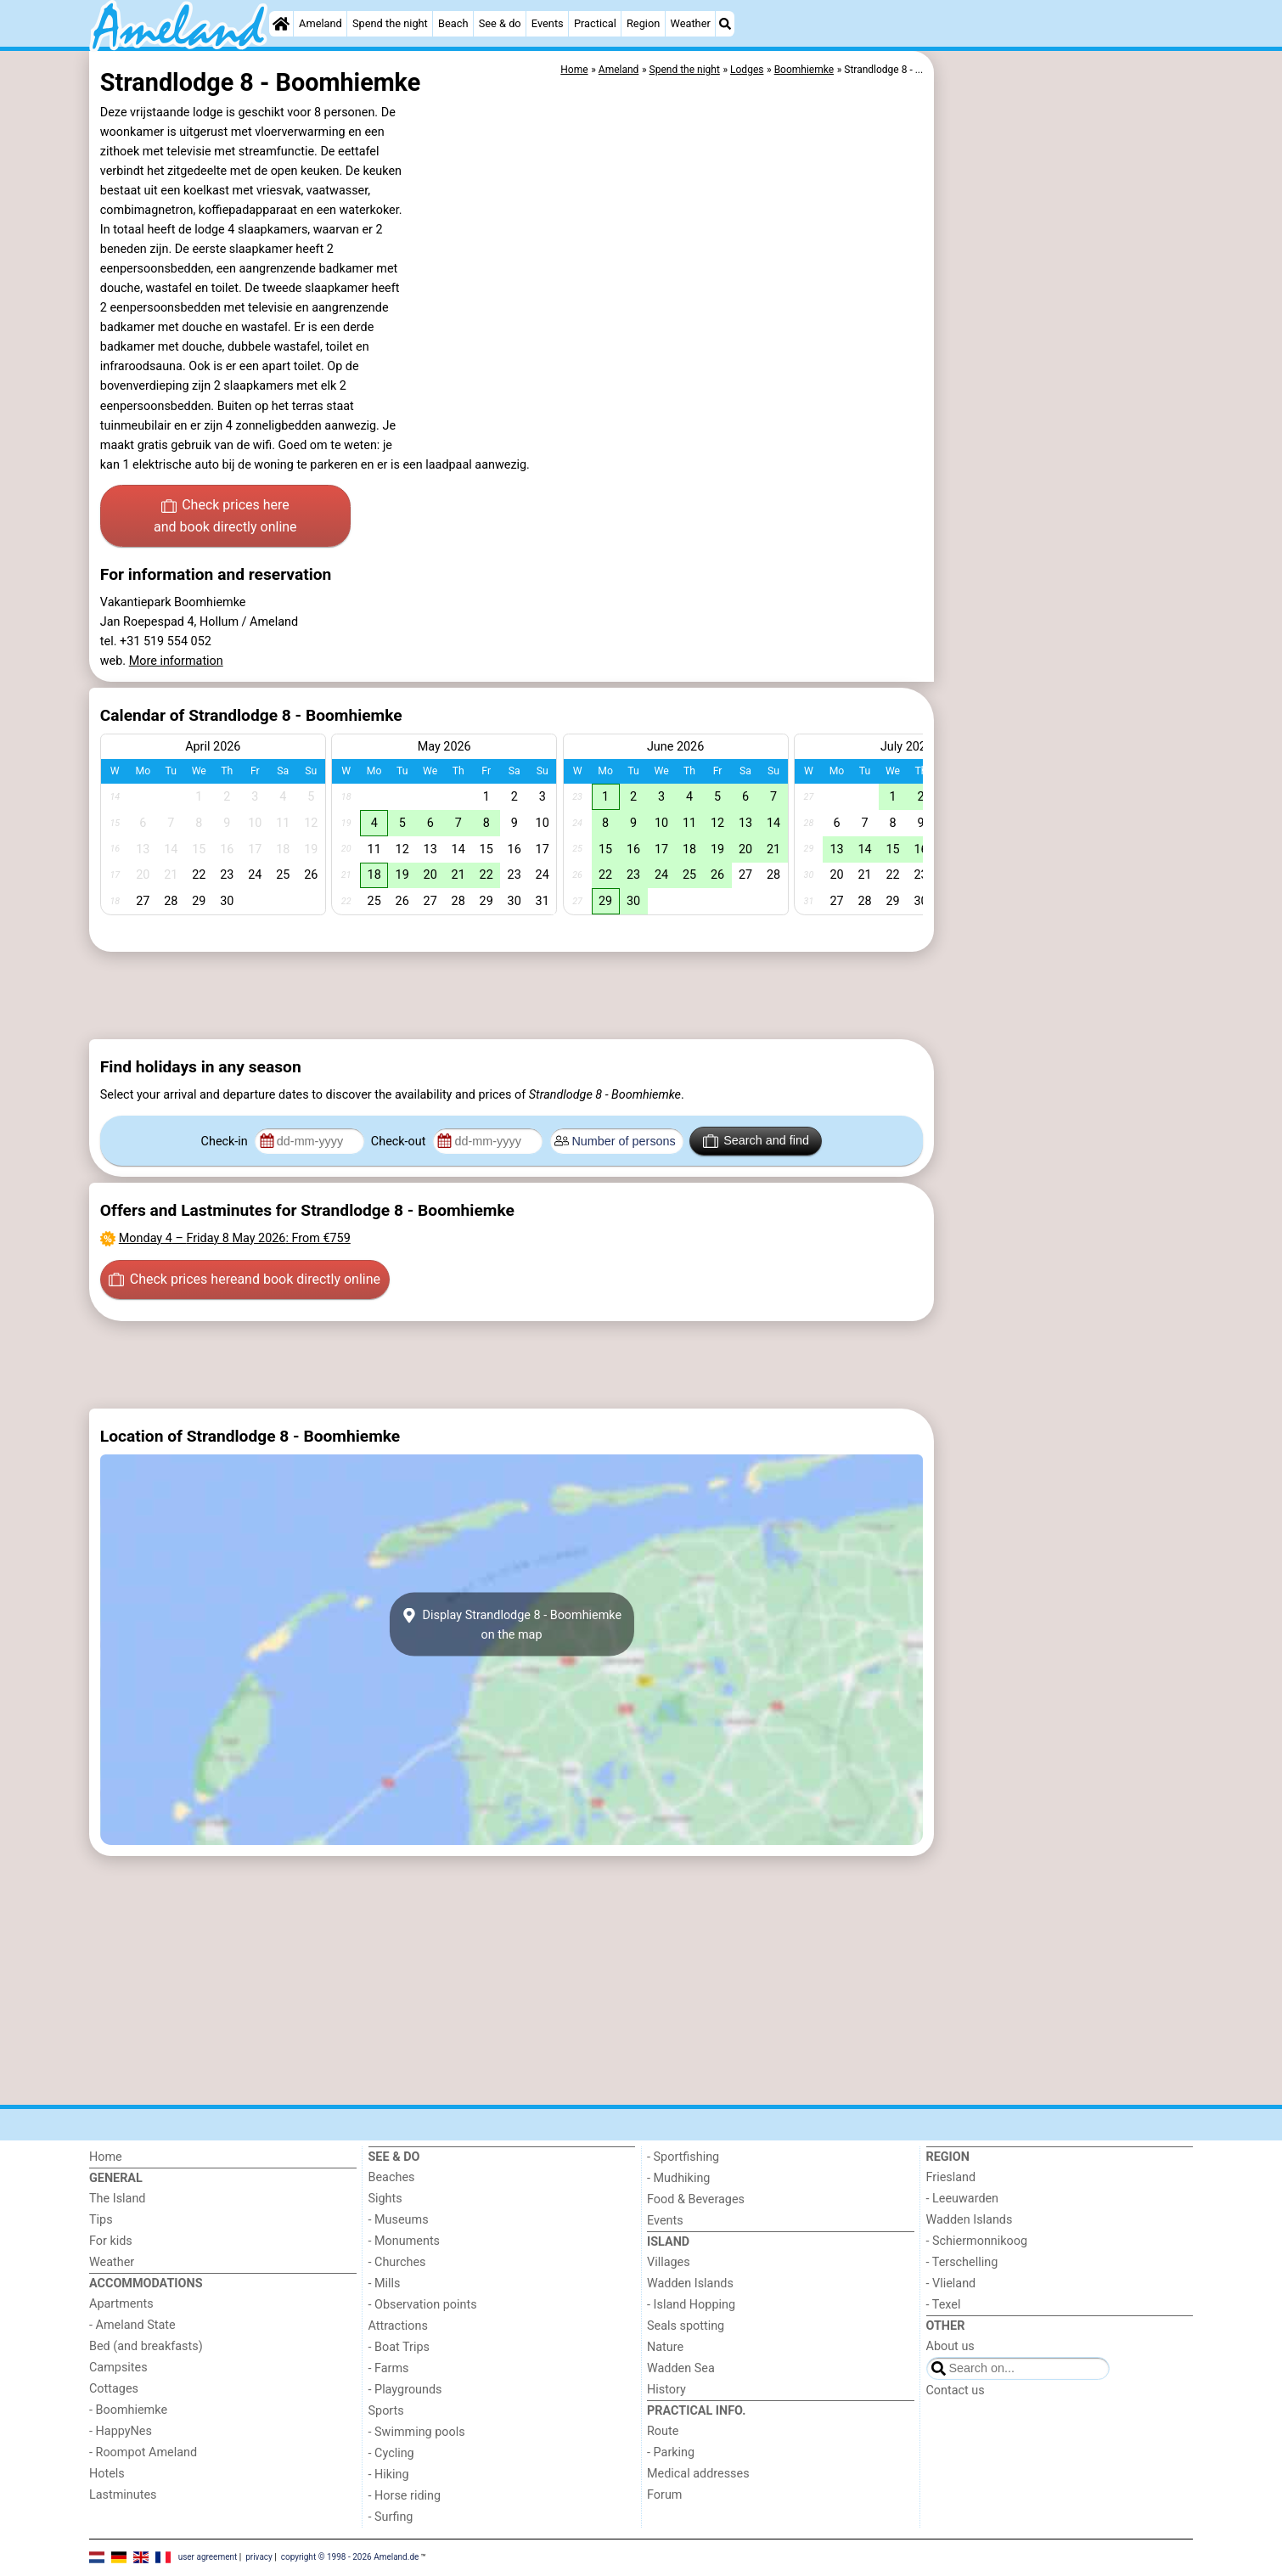  Describe the element at coordinates (404, 2241) in the screenshot. I see `- Monuments` at that location.